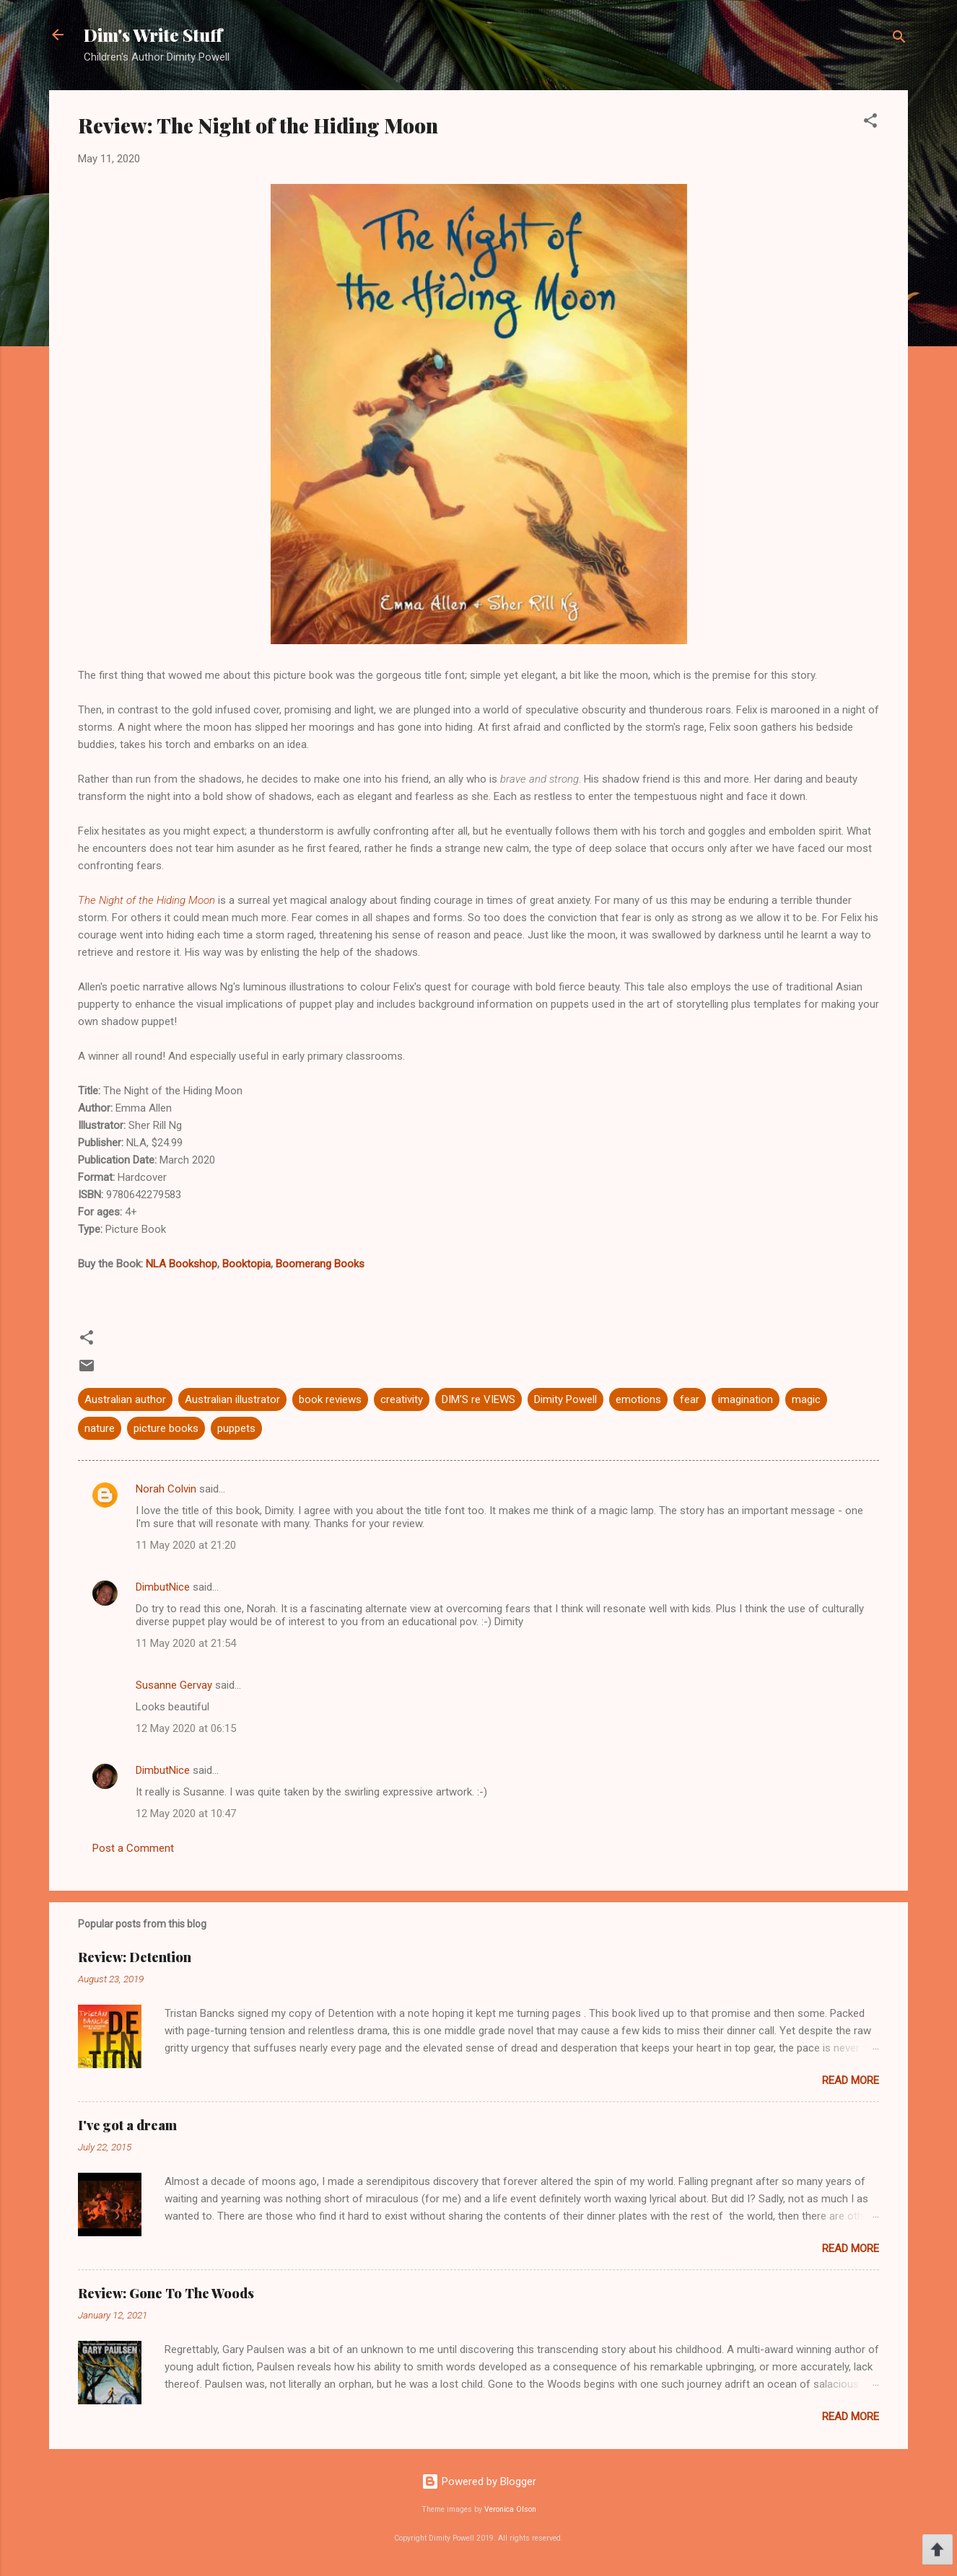  Describe the element at coordinates (127, 2125) in the screenshot. I see `I've got a dream` at that location.